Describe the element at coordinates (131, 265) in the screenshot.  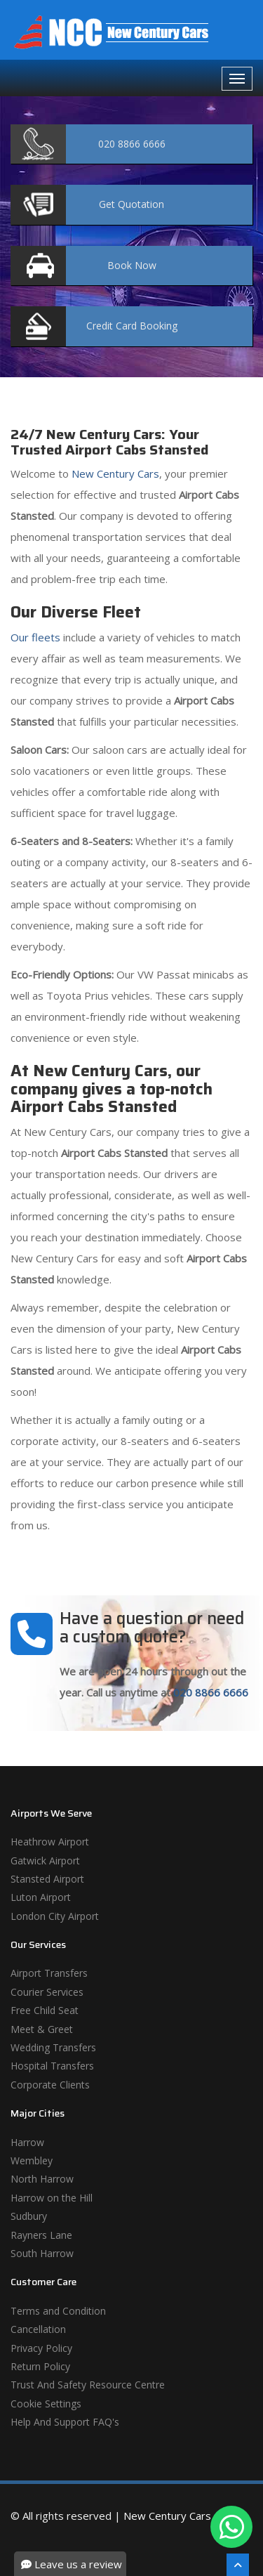
I see `Now` at that location.